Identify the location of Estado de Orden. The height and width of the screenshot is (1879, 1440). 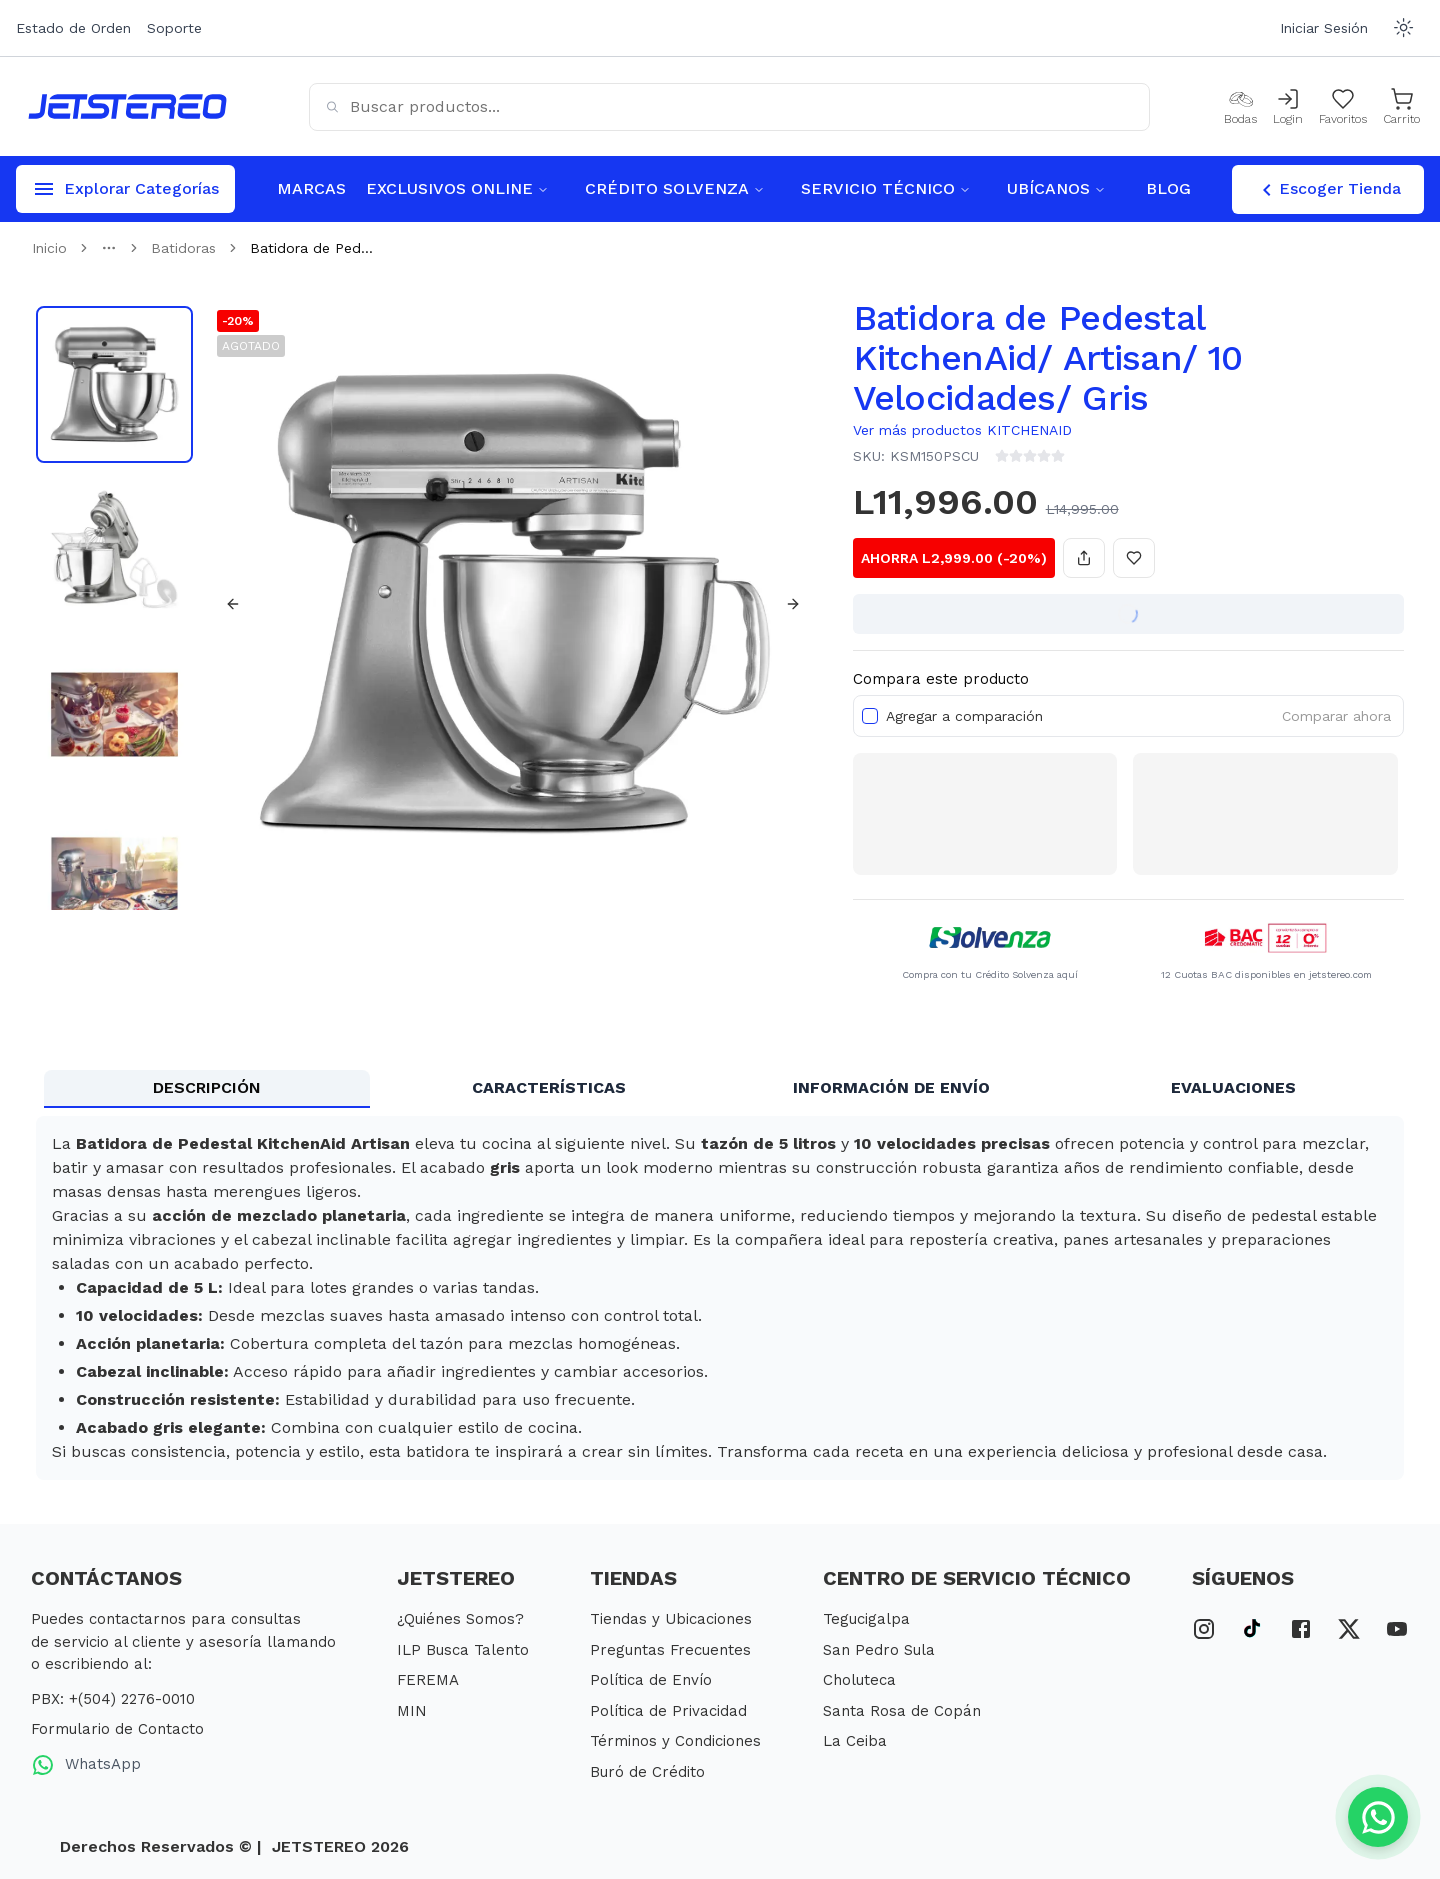
(73, 28).